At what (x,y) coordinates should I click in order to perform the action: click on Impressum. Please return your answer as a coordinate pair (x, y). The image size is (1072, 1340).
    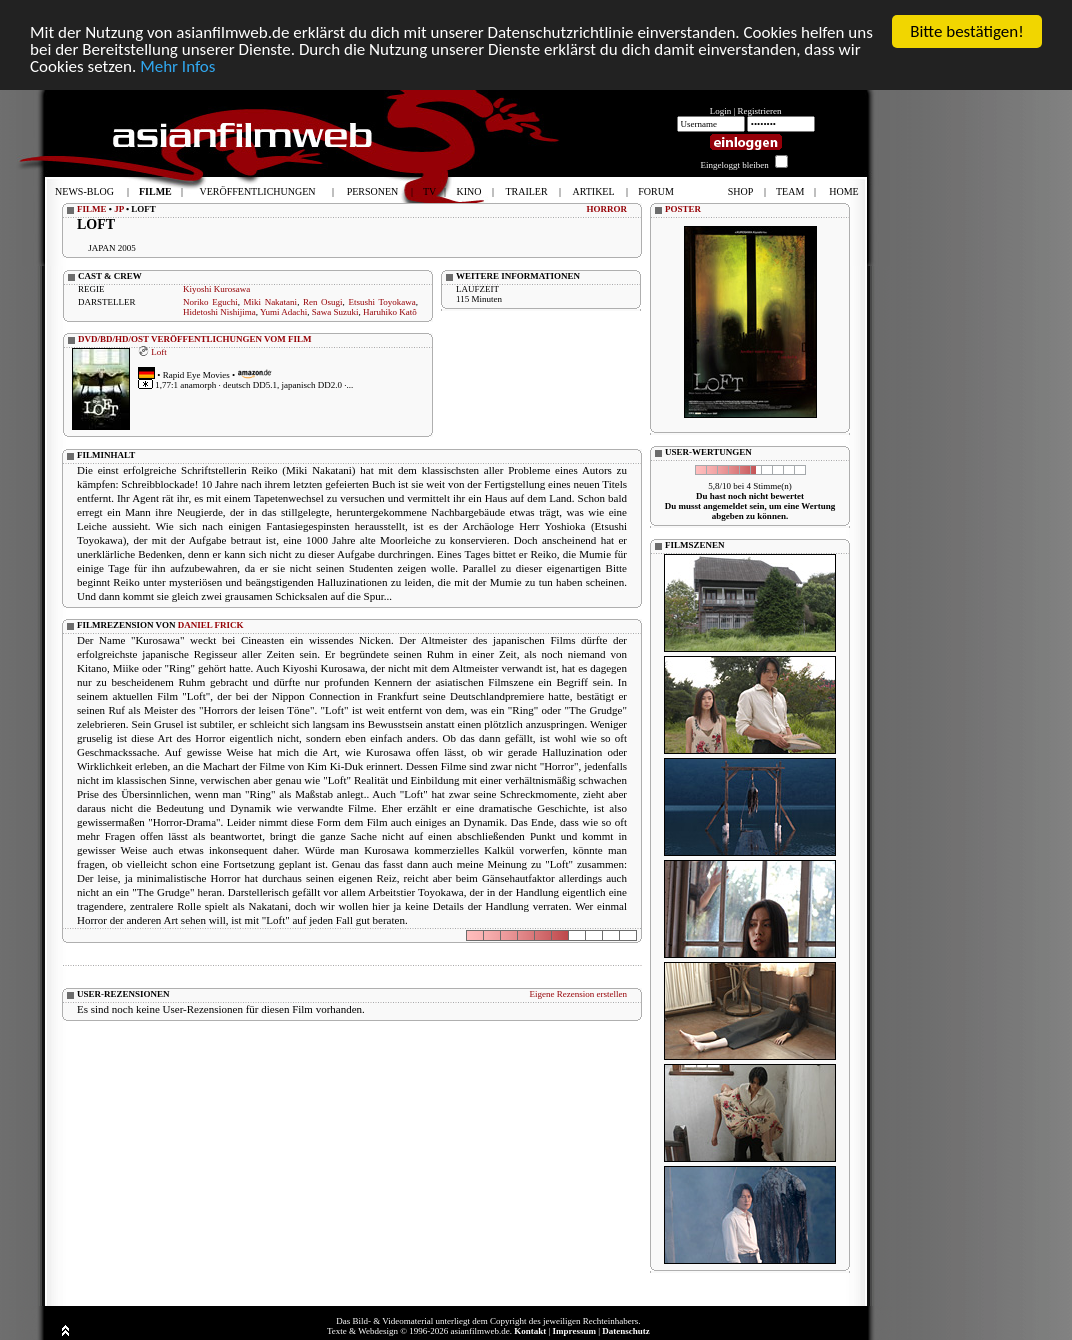
    Looking at the image, I should click on (574, 1331).